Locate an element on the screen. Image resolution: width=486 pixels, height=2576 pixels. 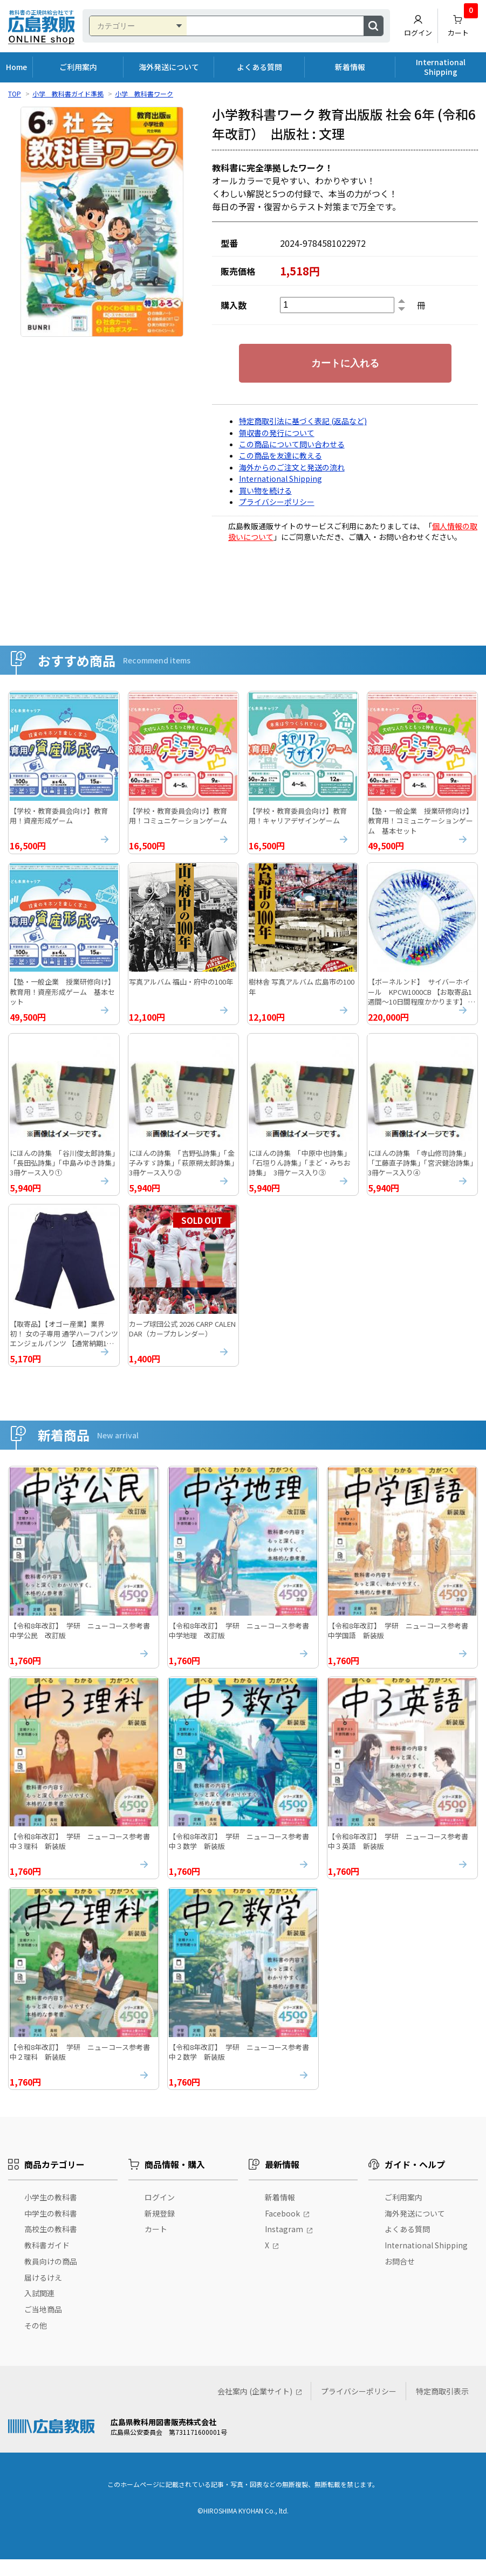
海外発送について is located at coordinates (169, 66).